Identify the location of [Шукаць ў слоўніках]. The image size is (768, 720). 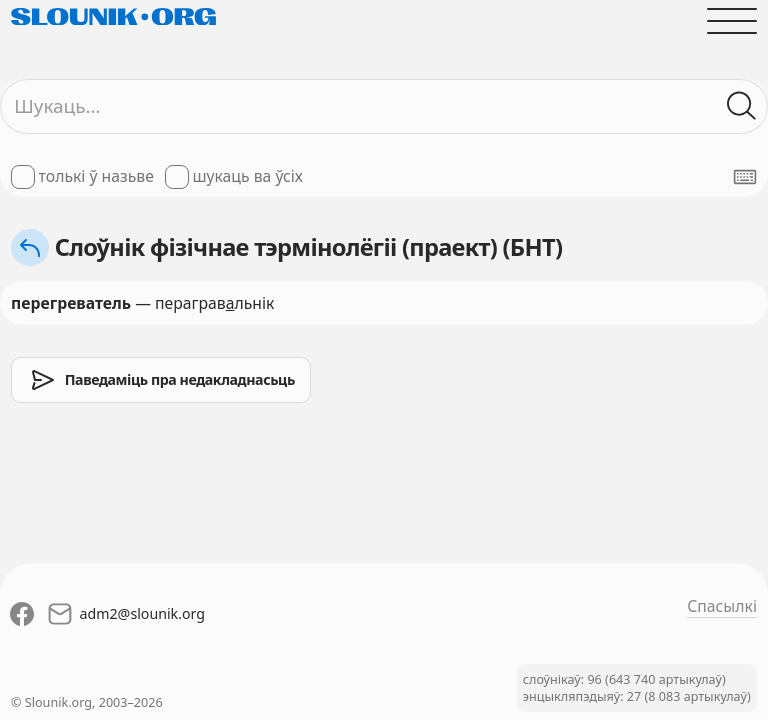
(742, 106).